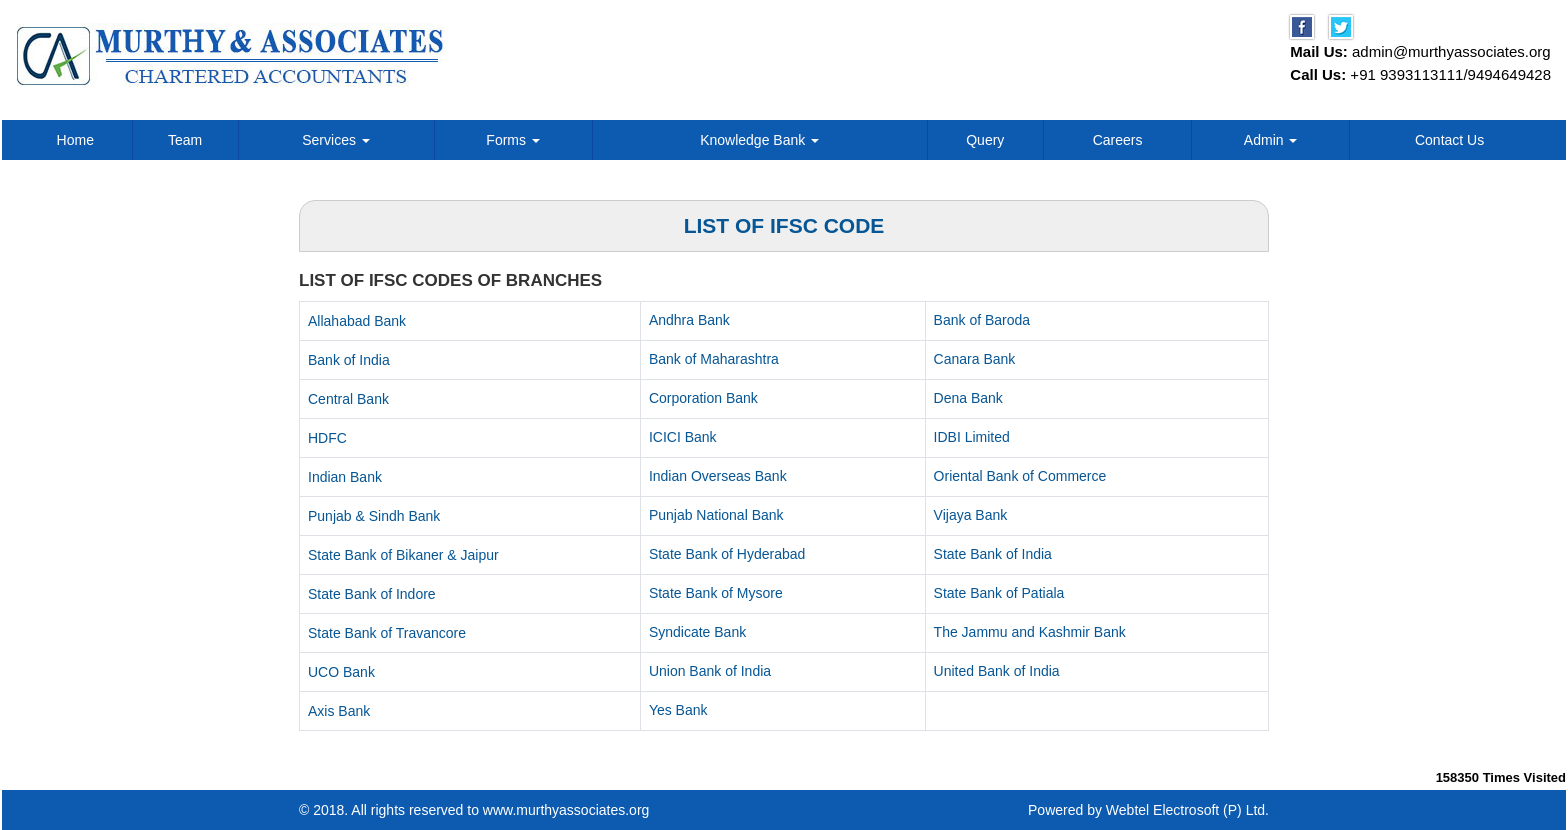 Image resolution: width=1568 pixels, height=830 pixels. What do you see at coordinates (982, 320) in the screenshot?
I see `Bank of Baroda` at bounding box center [982, 320].